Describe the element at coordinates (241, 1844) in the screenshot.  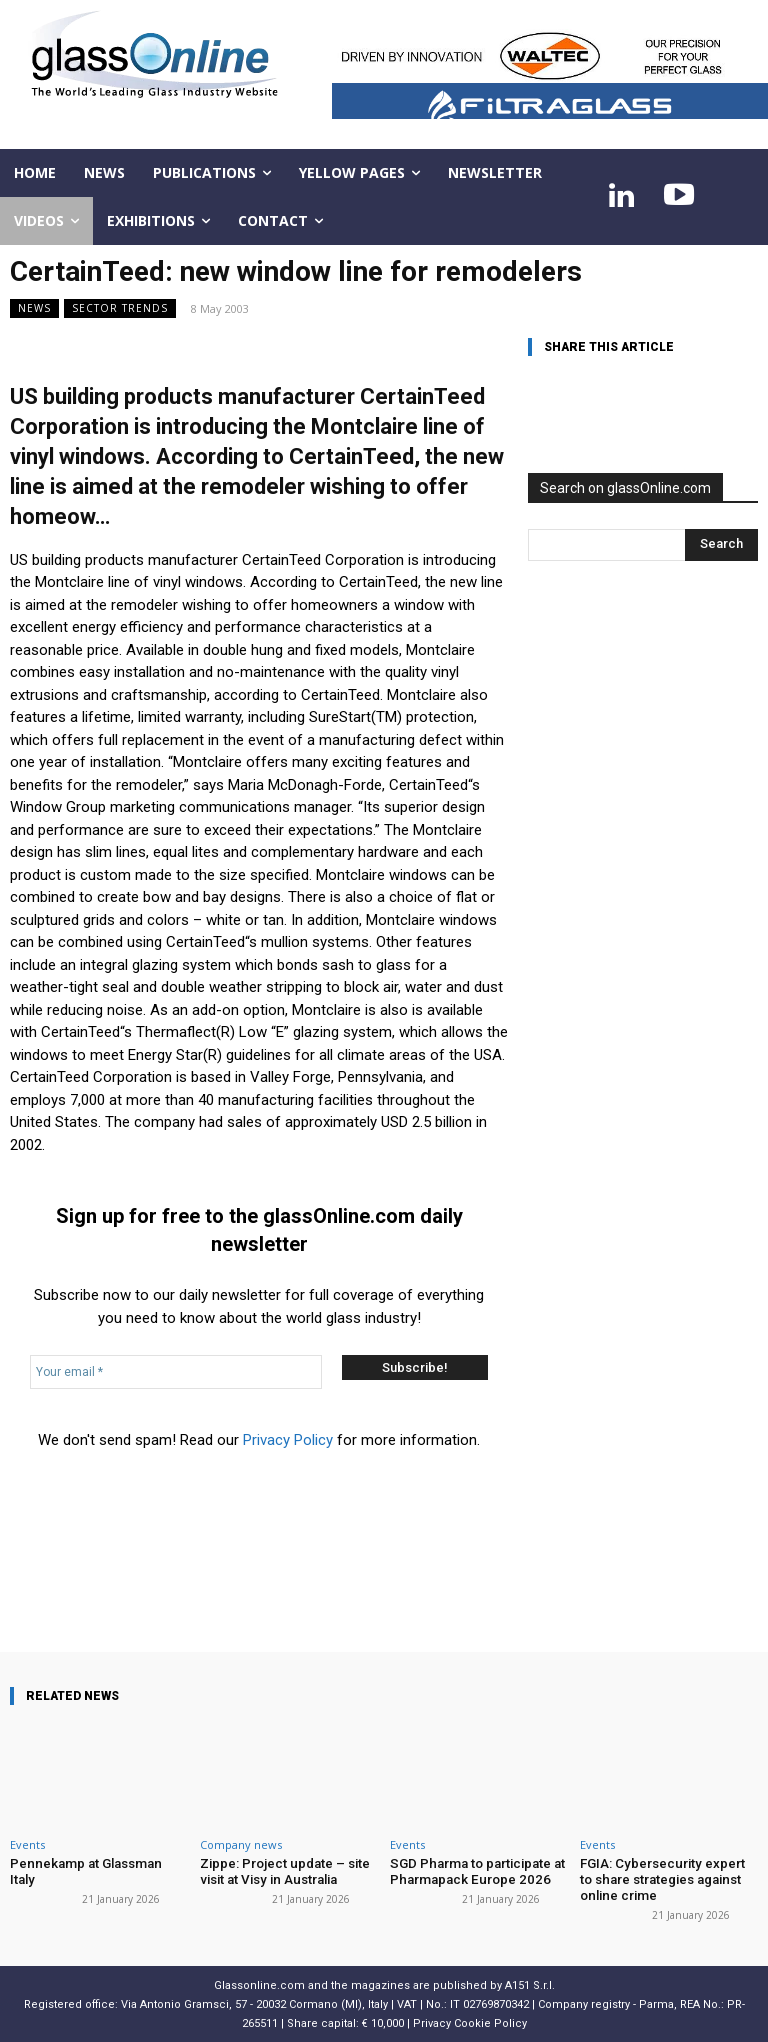
I see `Company news` at that location.